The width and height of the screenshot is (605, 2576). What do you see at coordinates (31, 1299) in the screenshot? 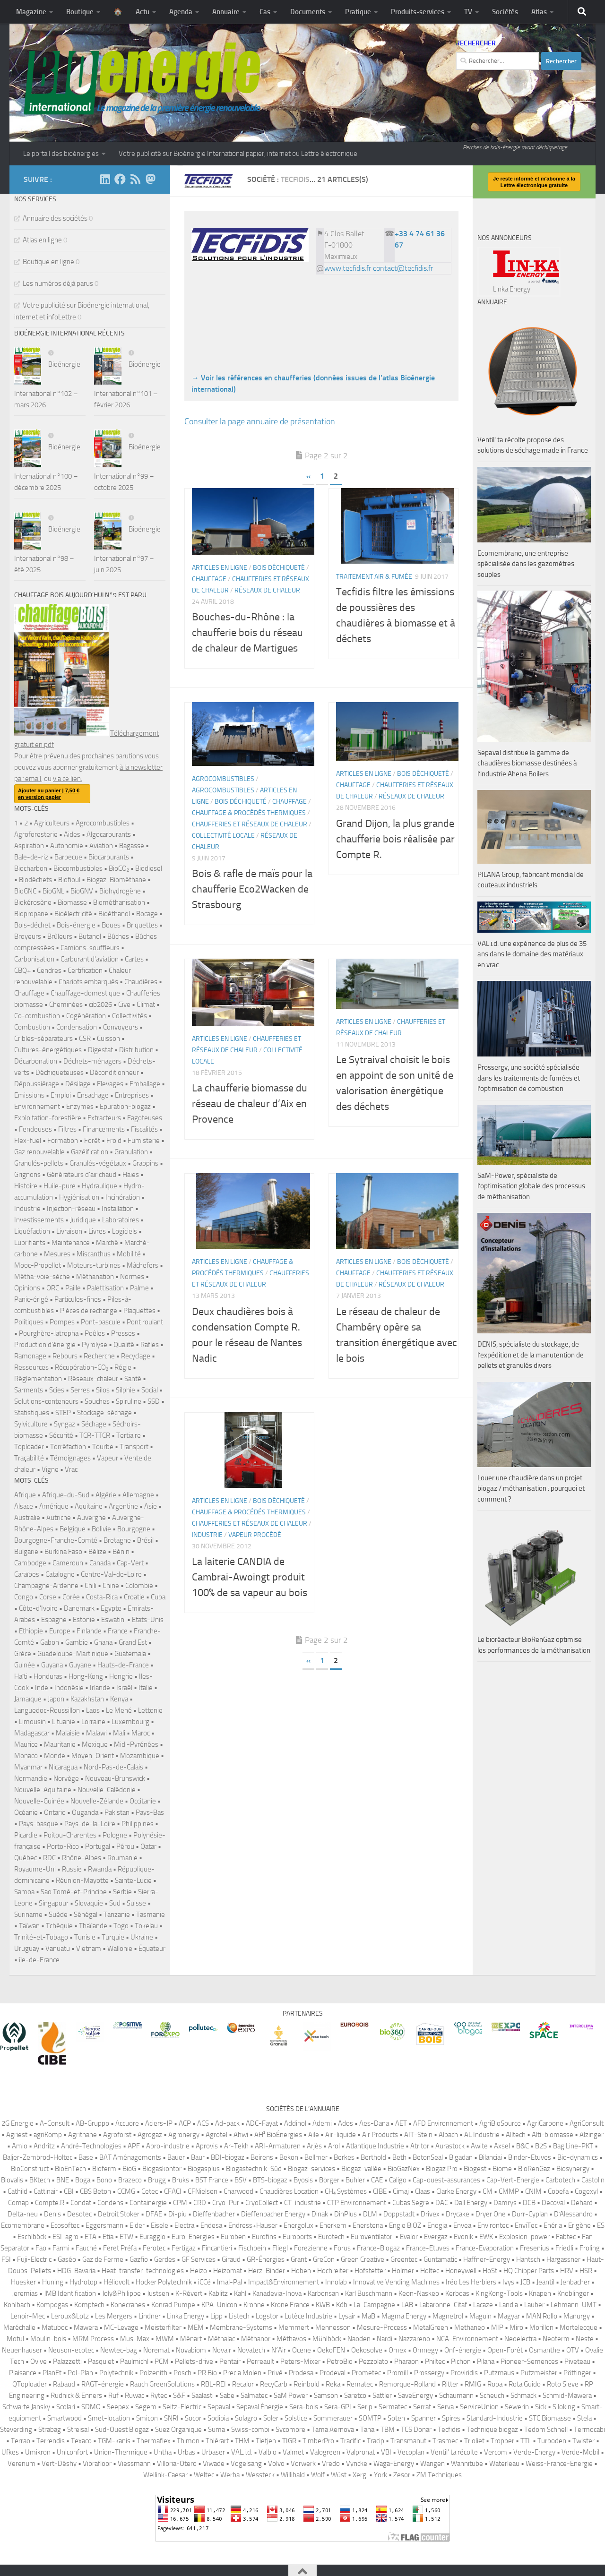
I see `Panic-érigé` at bounding box center [31, 1299].